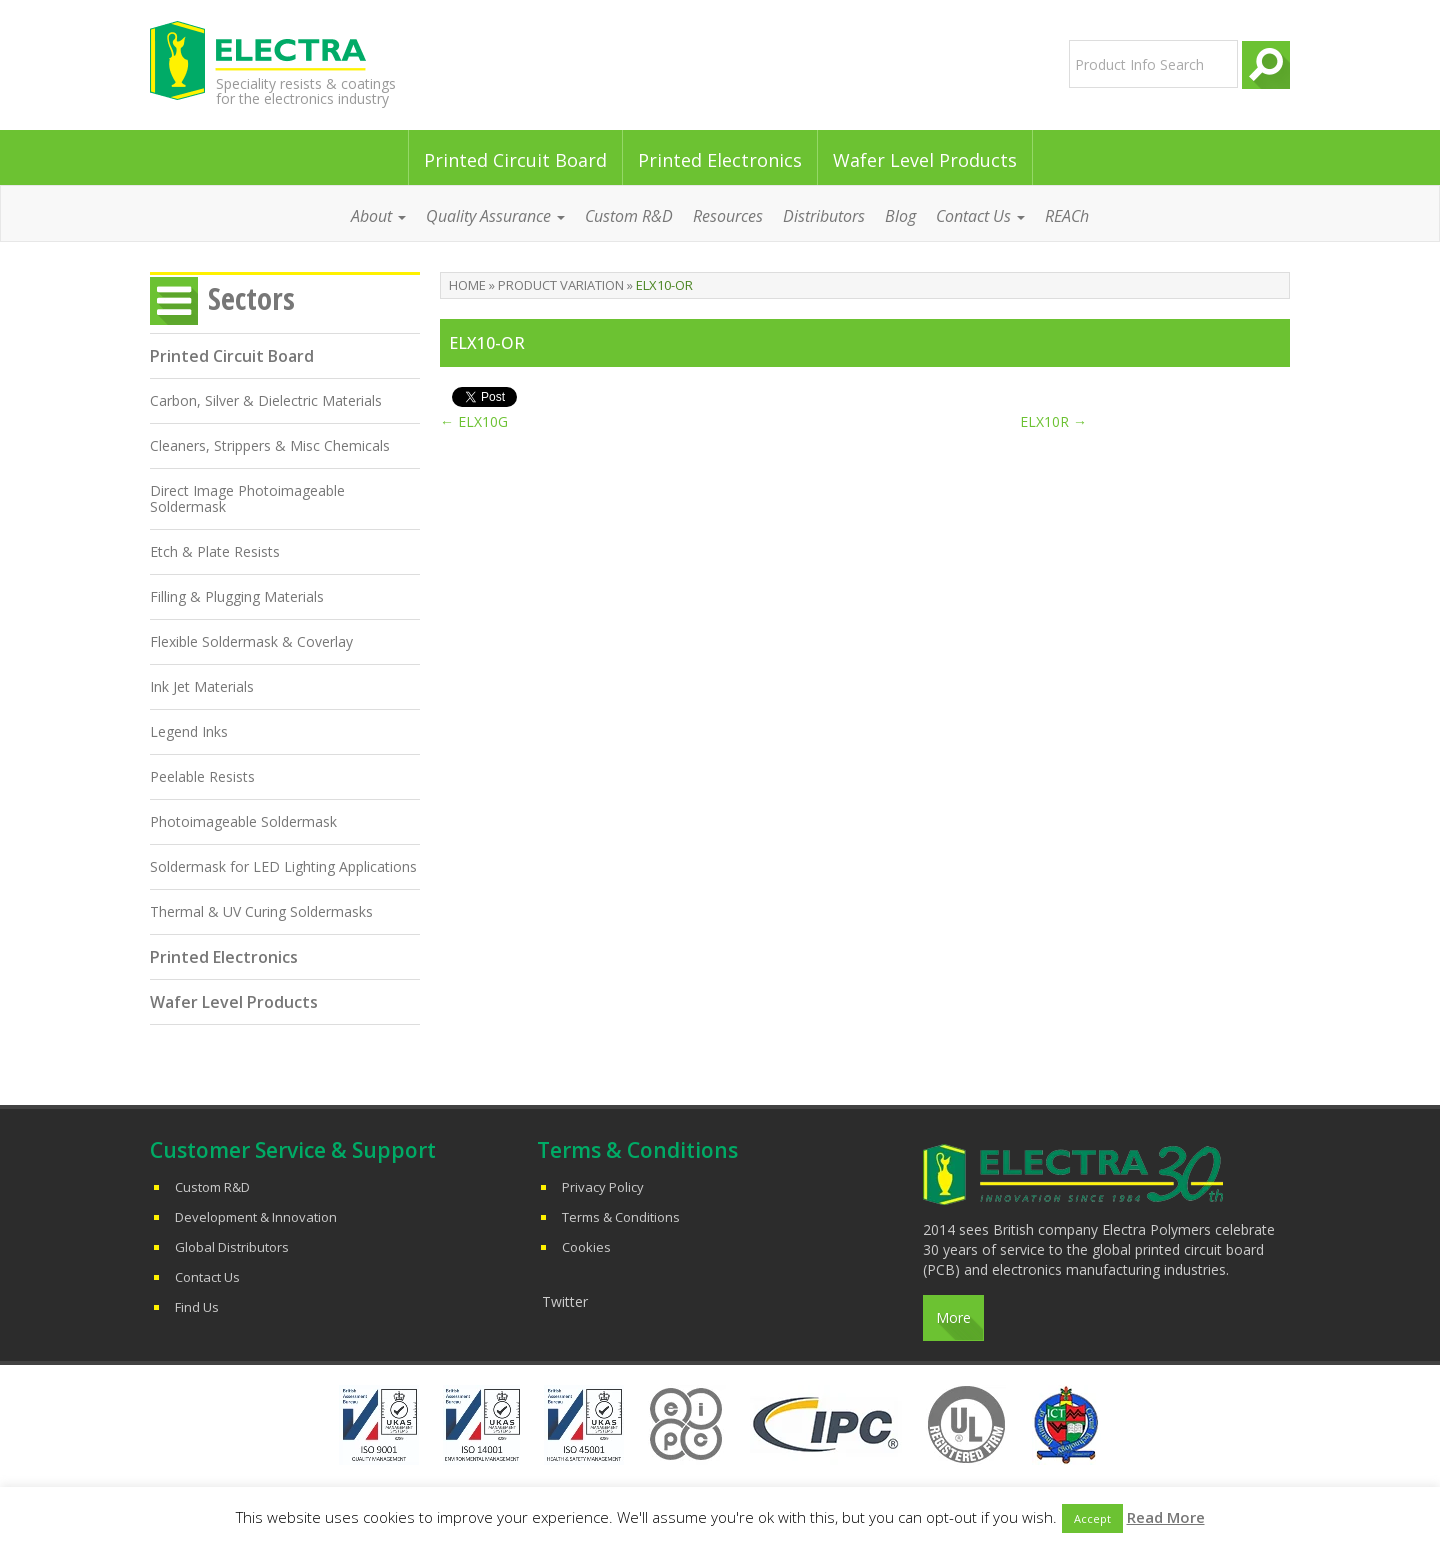  I want to click on Contact Us, so click(980, 216).